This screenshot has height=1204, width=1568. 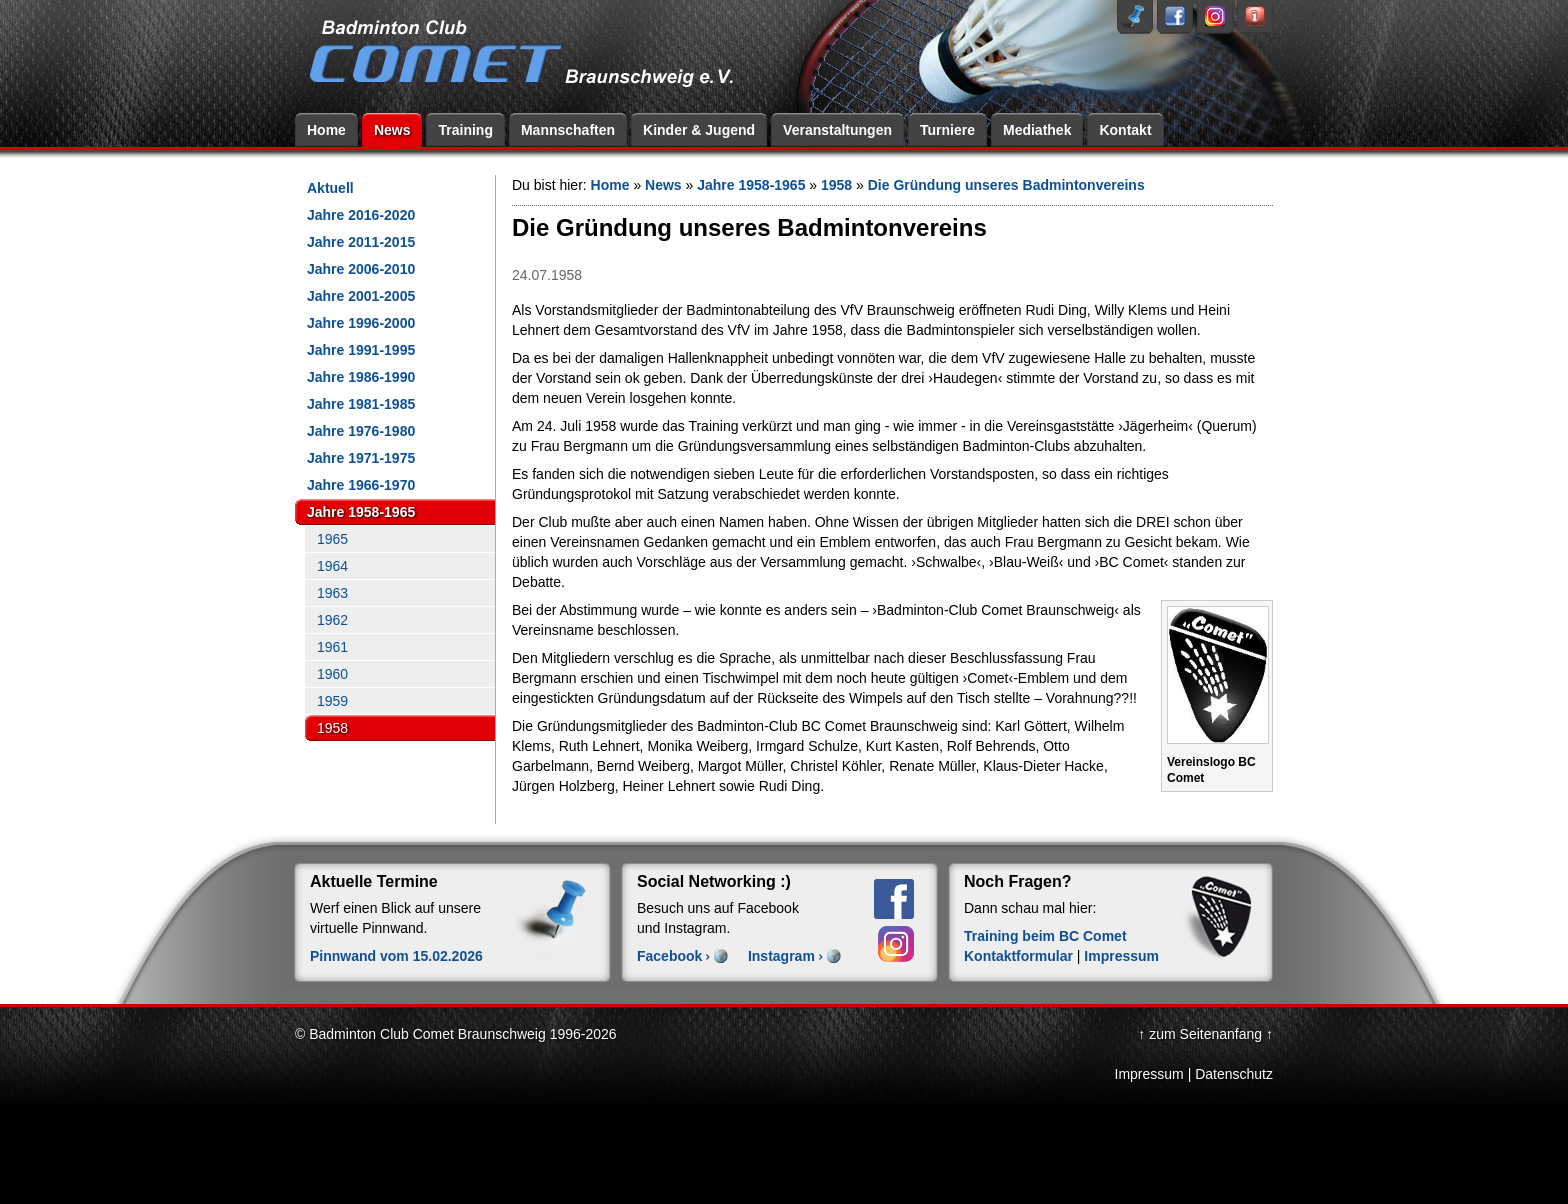 I want to click on Jahre 2011-2015, so click(x=361, y=242).